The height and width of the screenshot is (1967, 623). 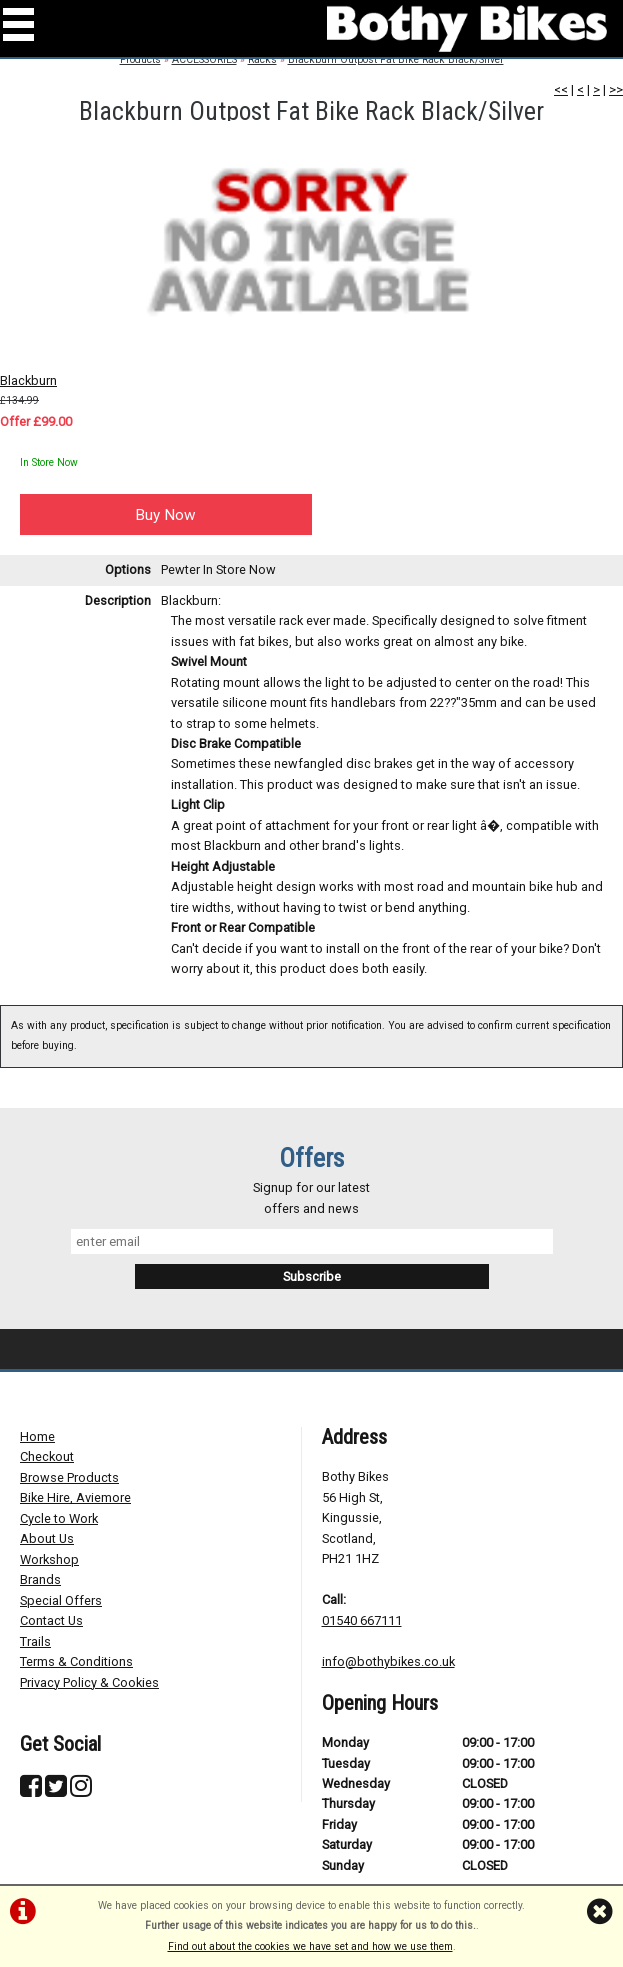 What do you see at coordinates (140, 59) in the screenshot?
I see `Products` at bounding box center [140, 59].